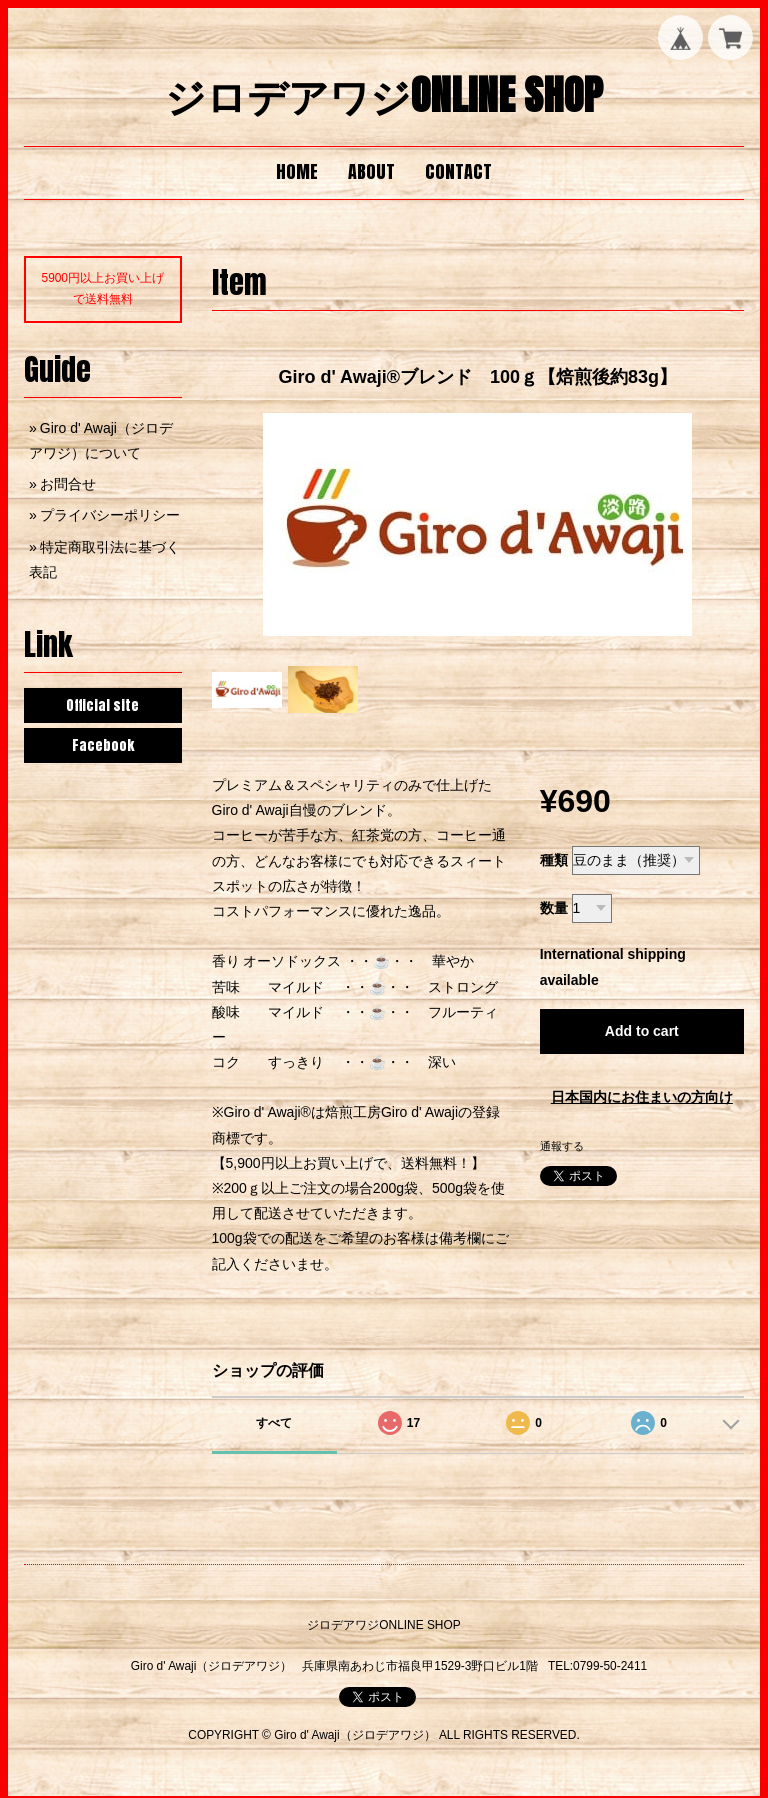  I want to click on Official site, so click(102, 705).